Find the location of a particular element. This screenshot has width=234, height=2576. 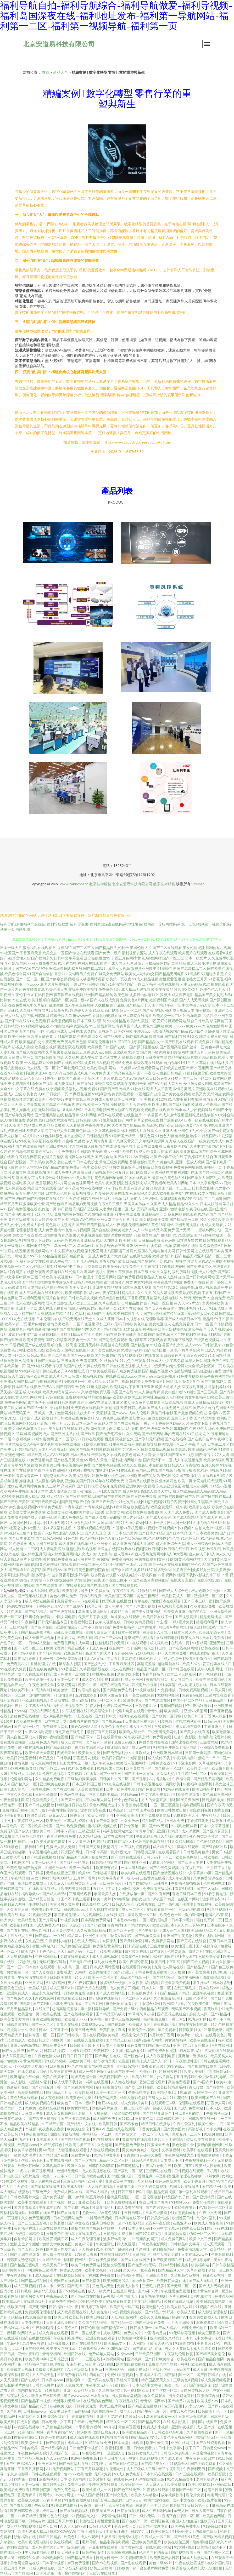

国产二区高清 is located at coordinates (59, 1355).